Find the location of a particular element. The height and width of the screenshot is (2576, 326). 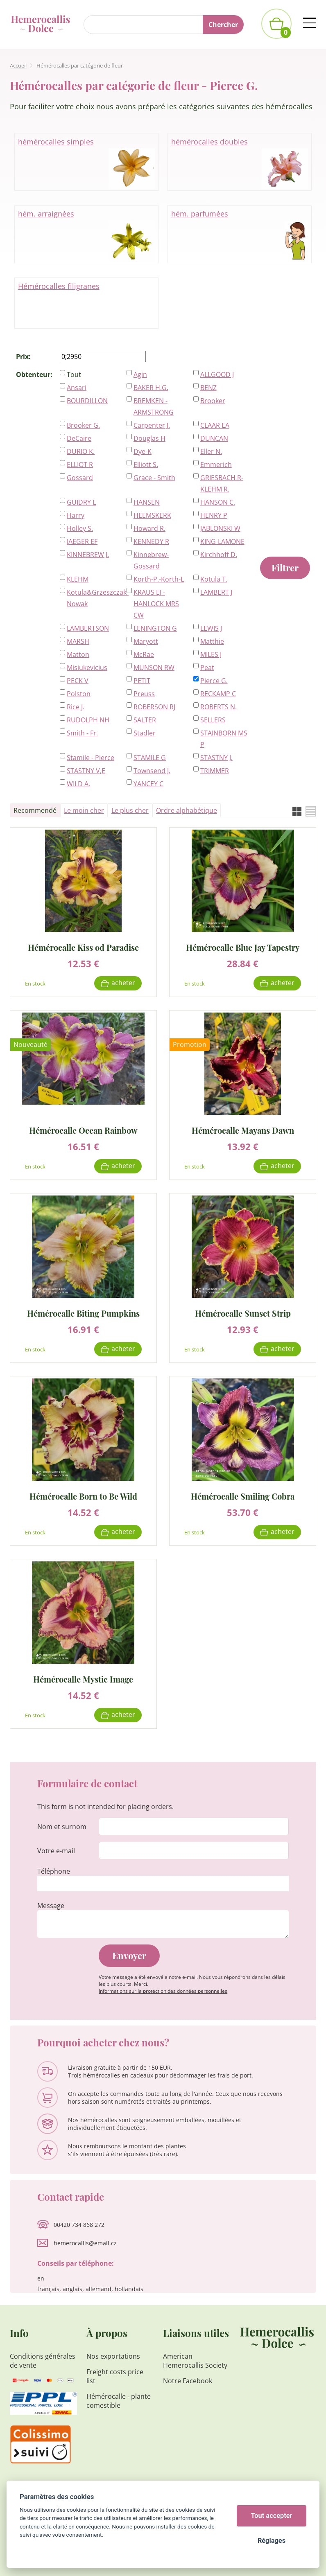

JAEGER EF is located at coordinates (82, 541).